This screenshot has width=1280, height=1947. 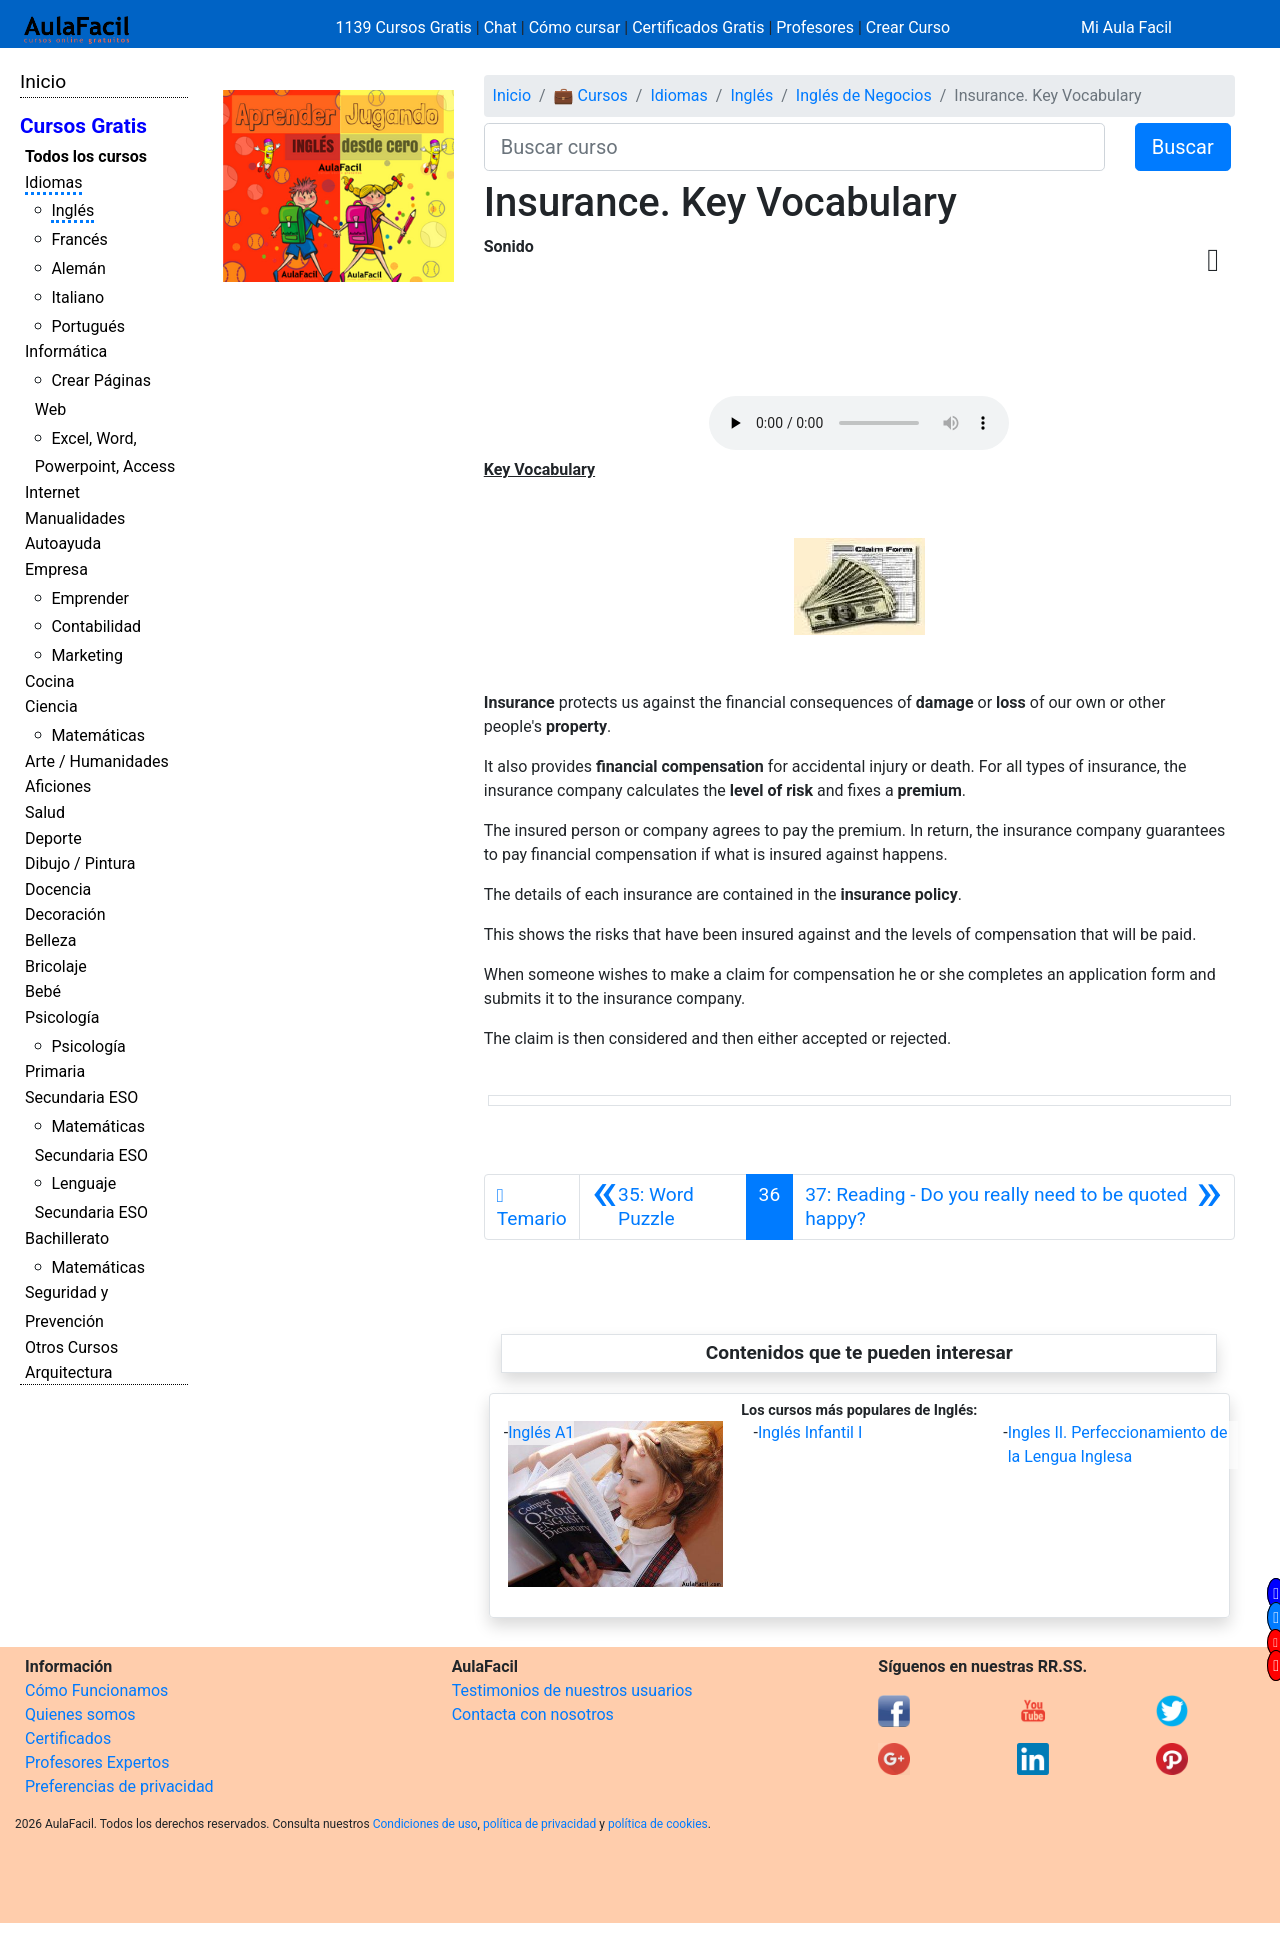 I want to click on Autoayuda, so click(x=63, y=543).